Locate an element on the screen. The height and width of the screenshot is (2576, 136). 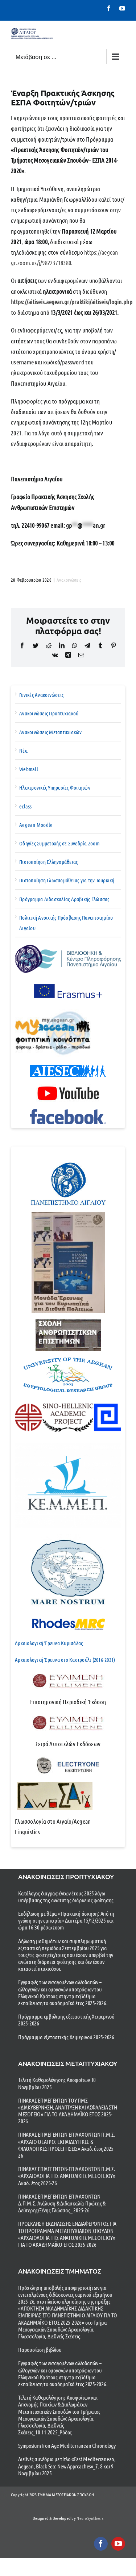
Aegean Moodle is located at coordinates (36, 824).